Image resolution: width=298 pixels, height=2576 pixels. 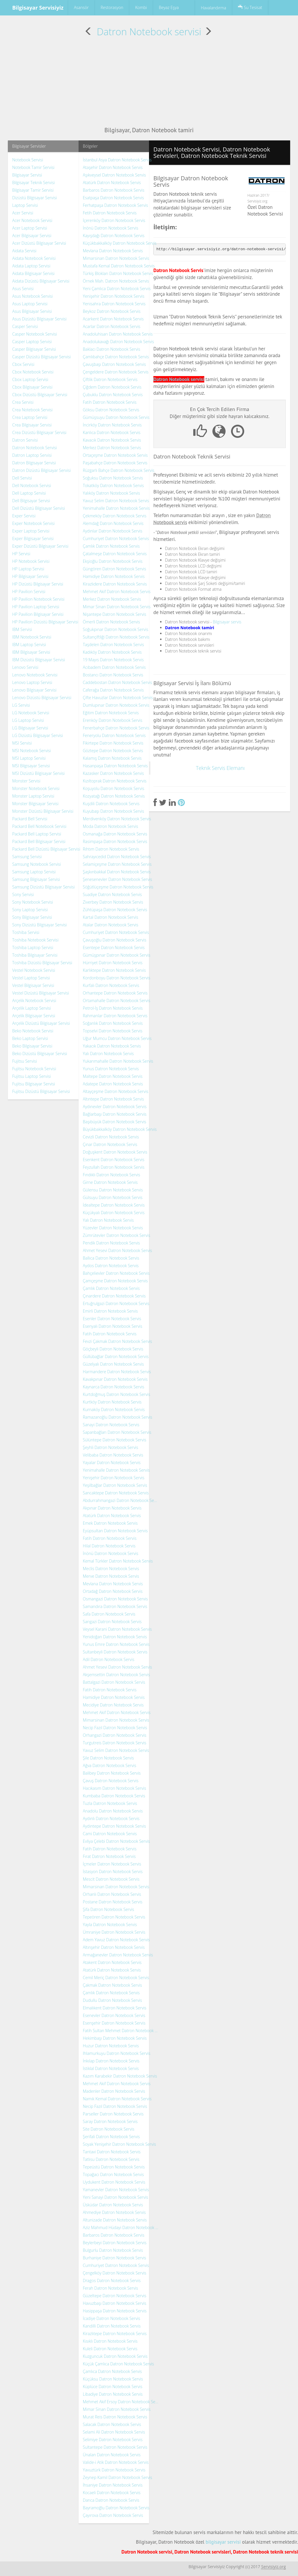 I want to click on Vestel Bilgisayar Servisi, so click(x=33, y=985).